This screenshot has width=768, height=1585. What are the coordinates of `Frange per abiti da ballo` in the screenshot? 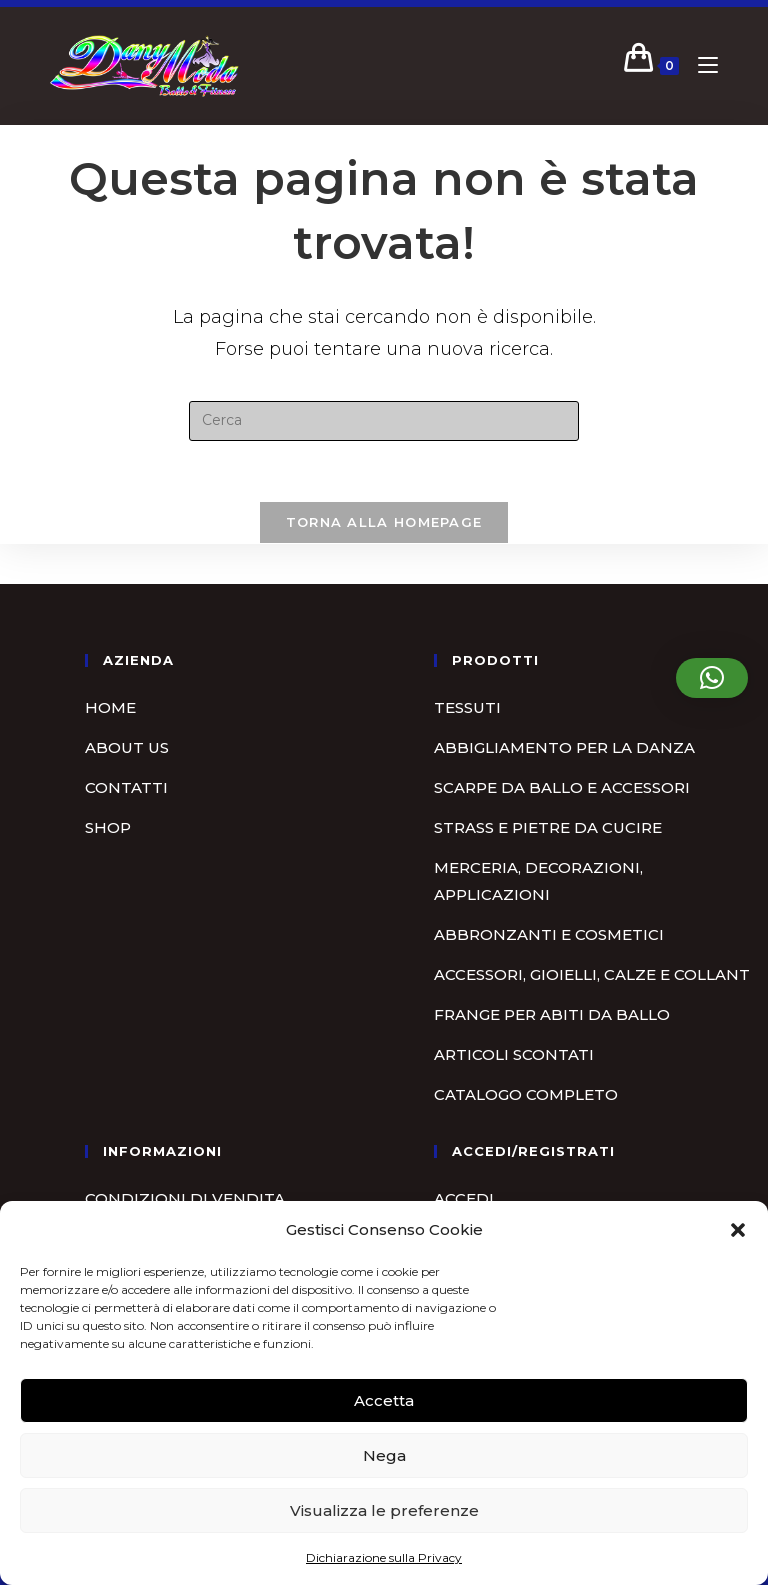 It's located at (552, 1014).